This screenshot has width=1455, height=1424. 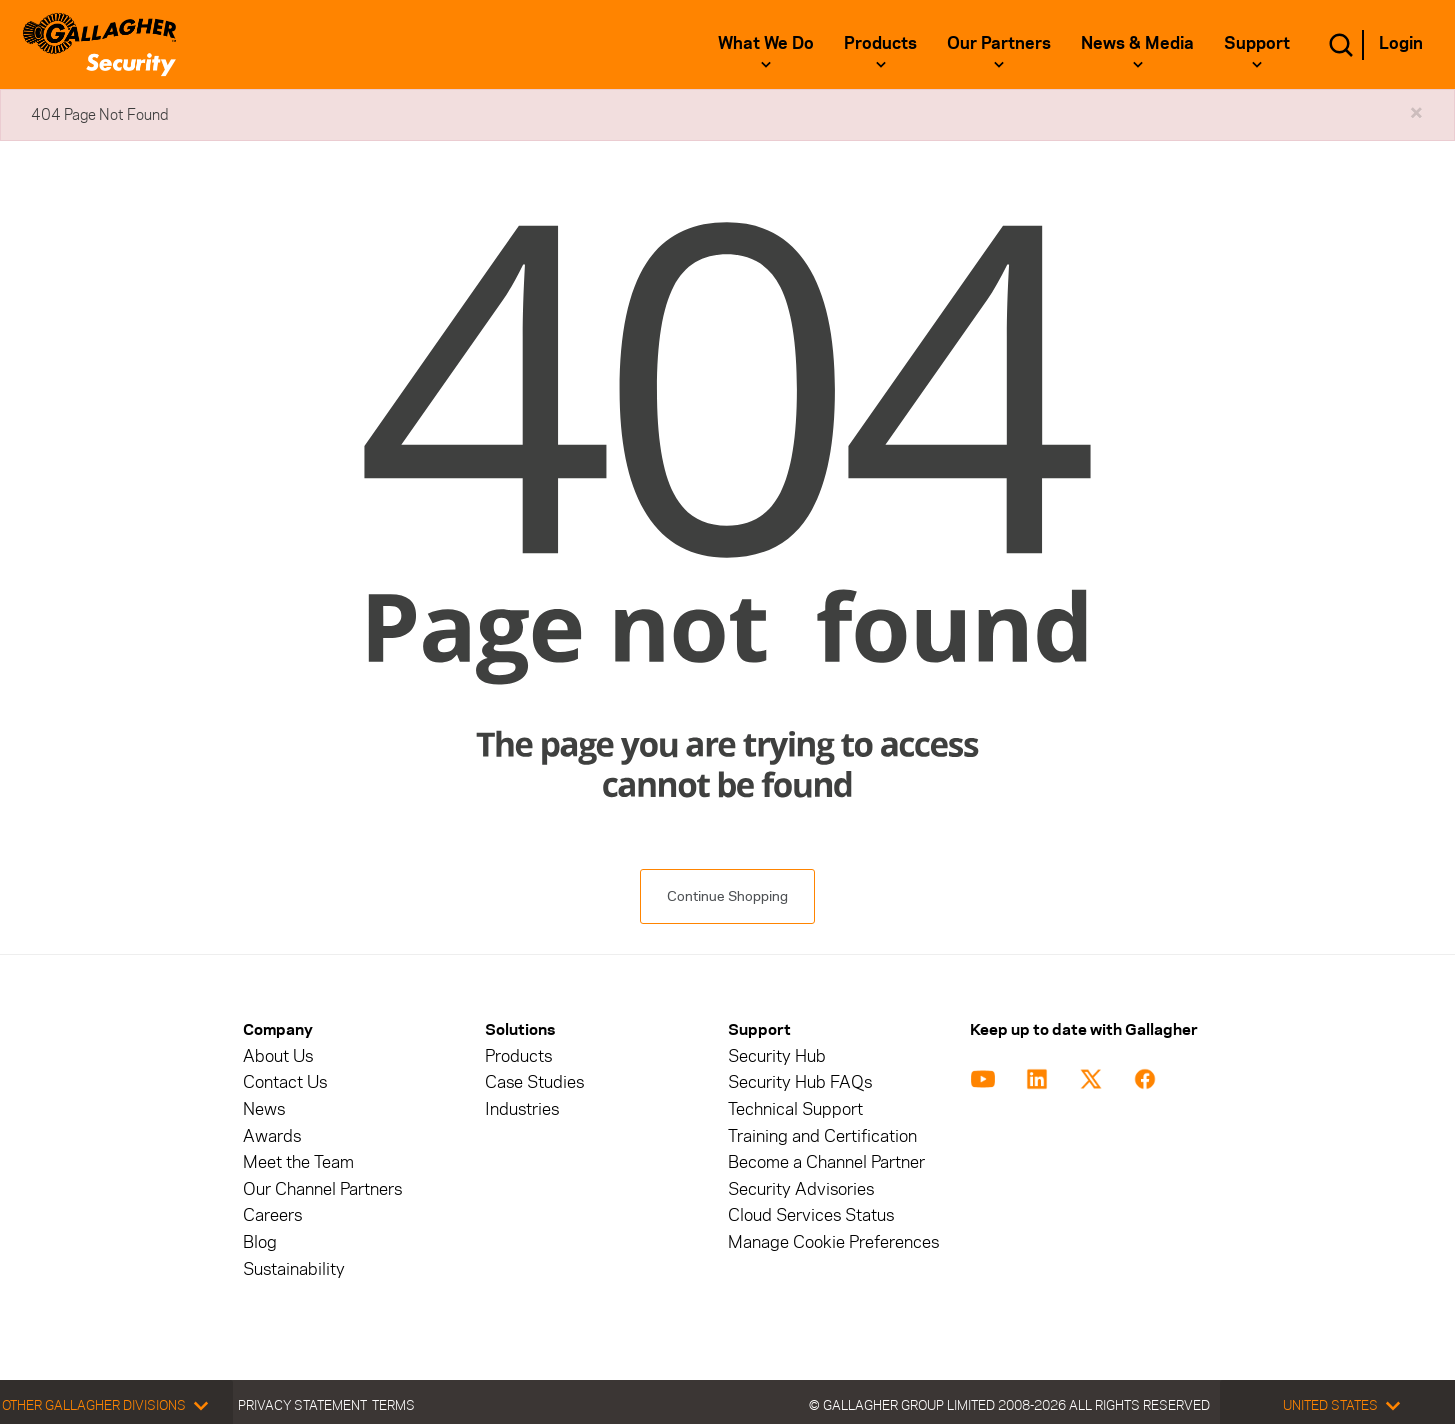 I want to click on Cloud Services Status, so click(x=811, y=1215).